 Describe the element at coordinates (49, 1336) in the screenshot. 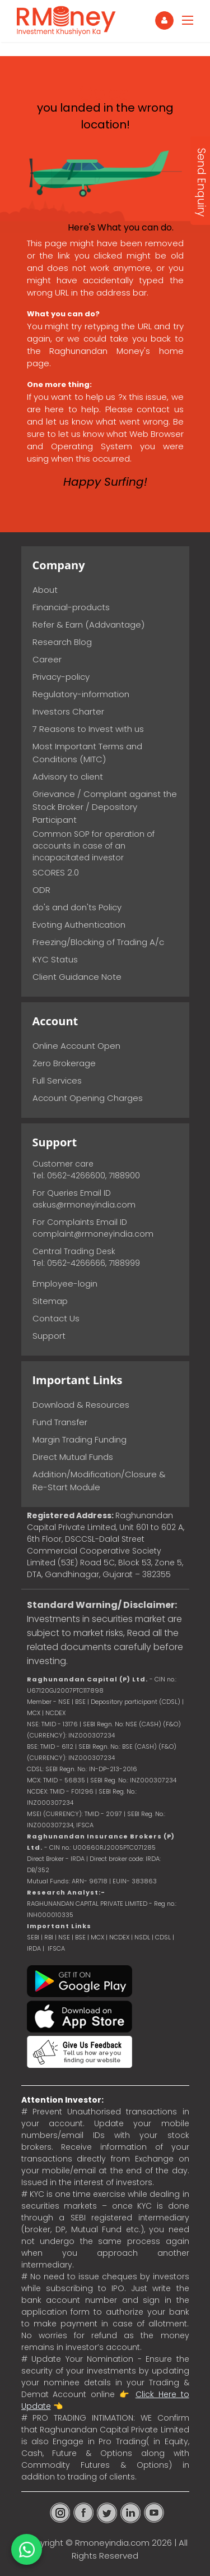

I see `Support` at that location.